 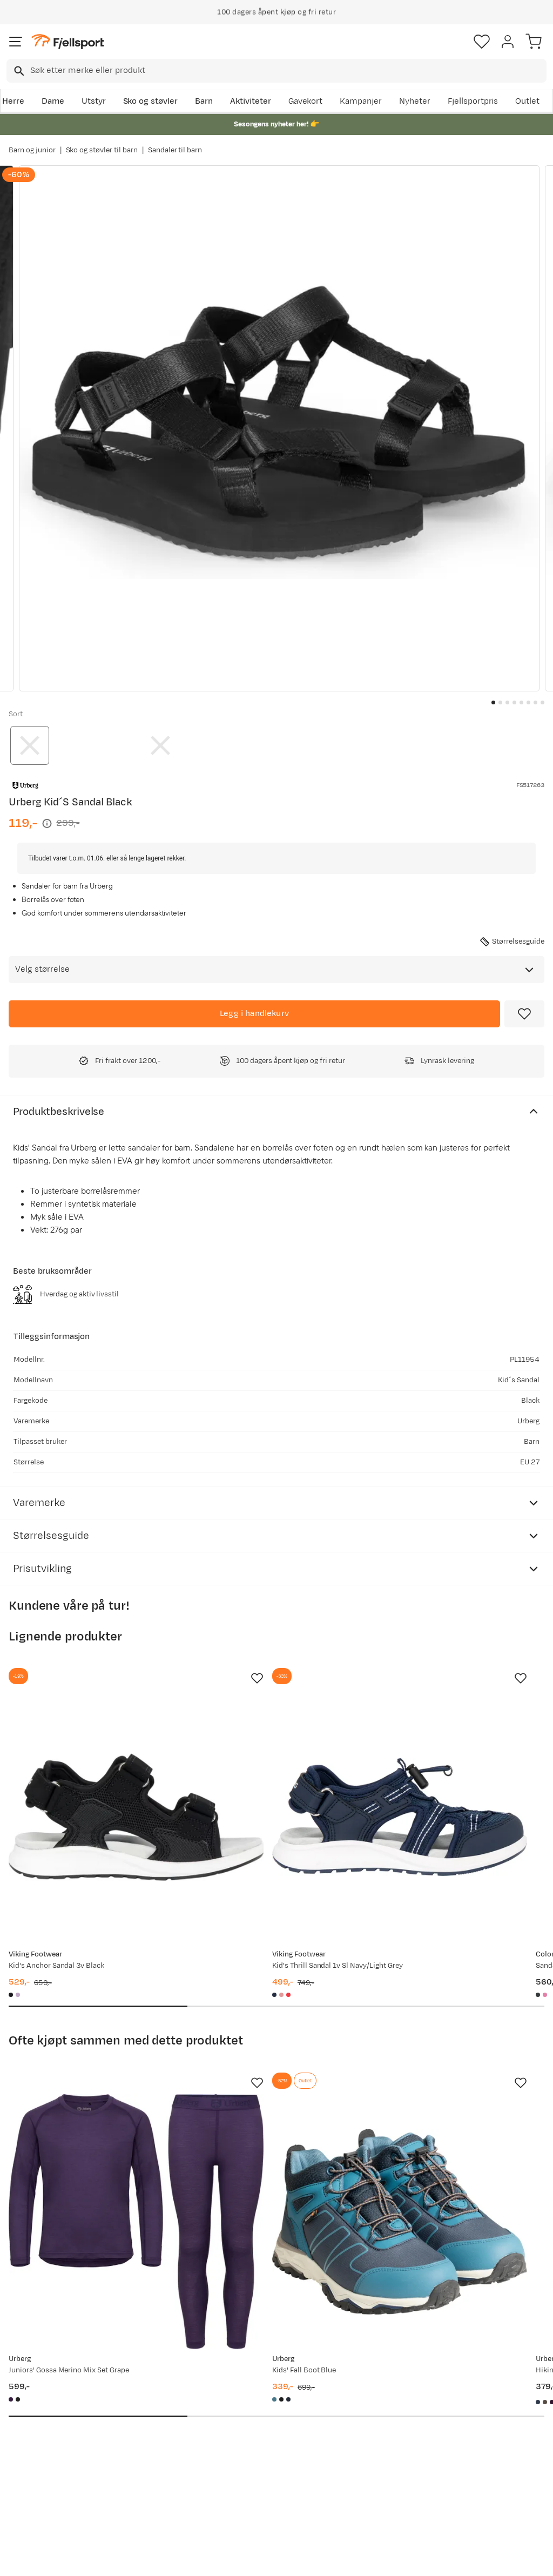 What do you see at coordinates (473, 101) in the screenshot?
I see `Fjellsportpris` at bounding box center [473, 101].